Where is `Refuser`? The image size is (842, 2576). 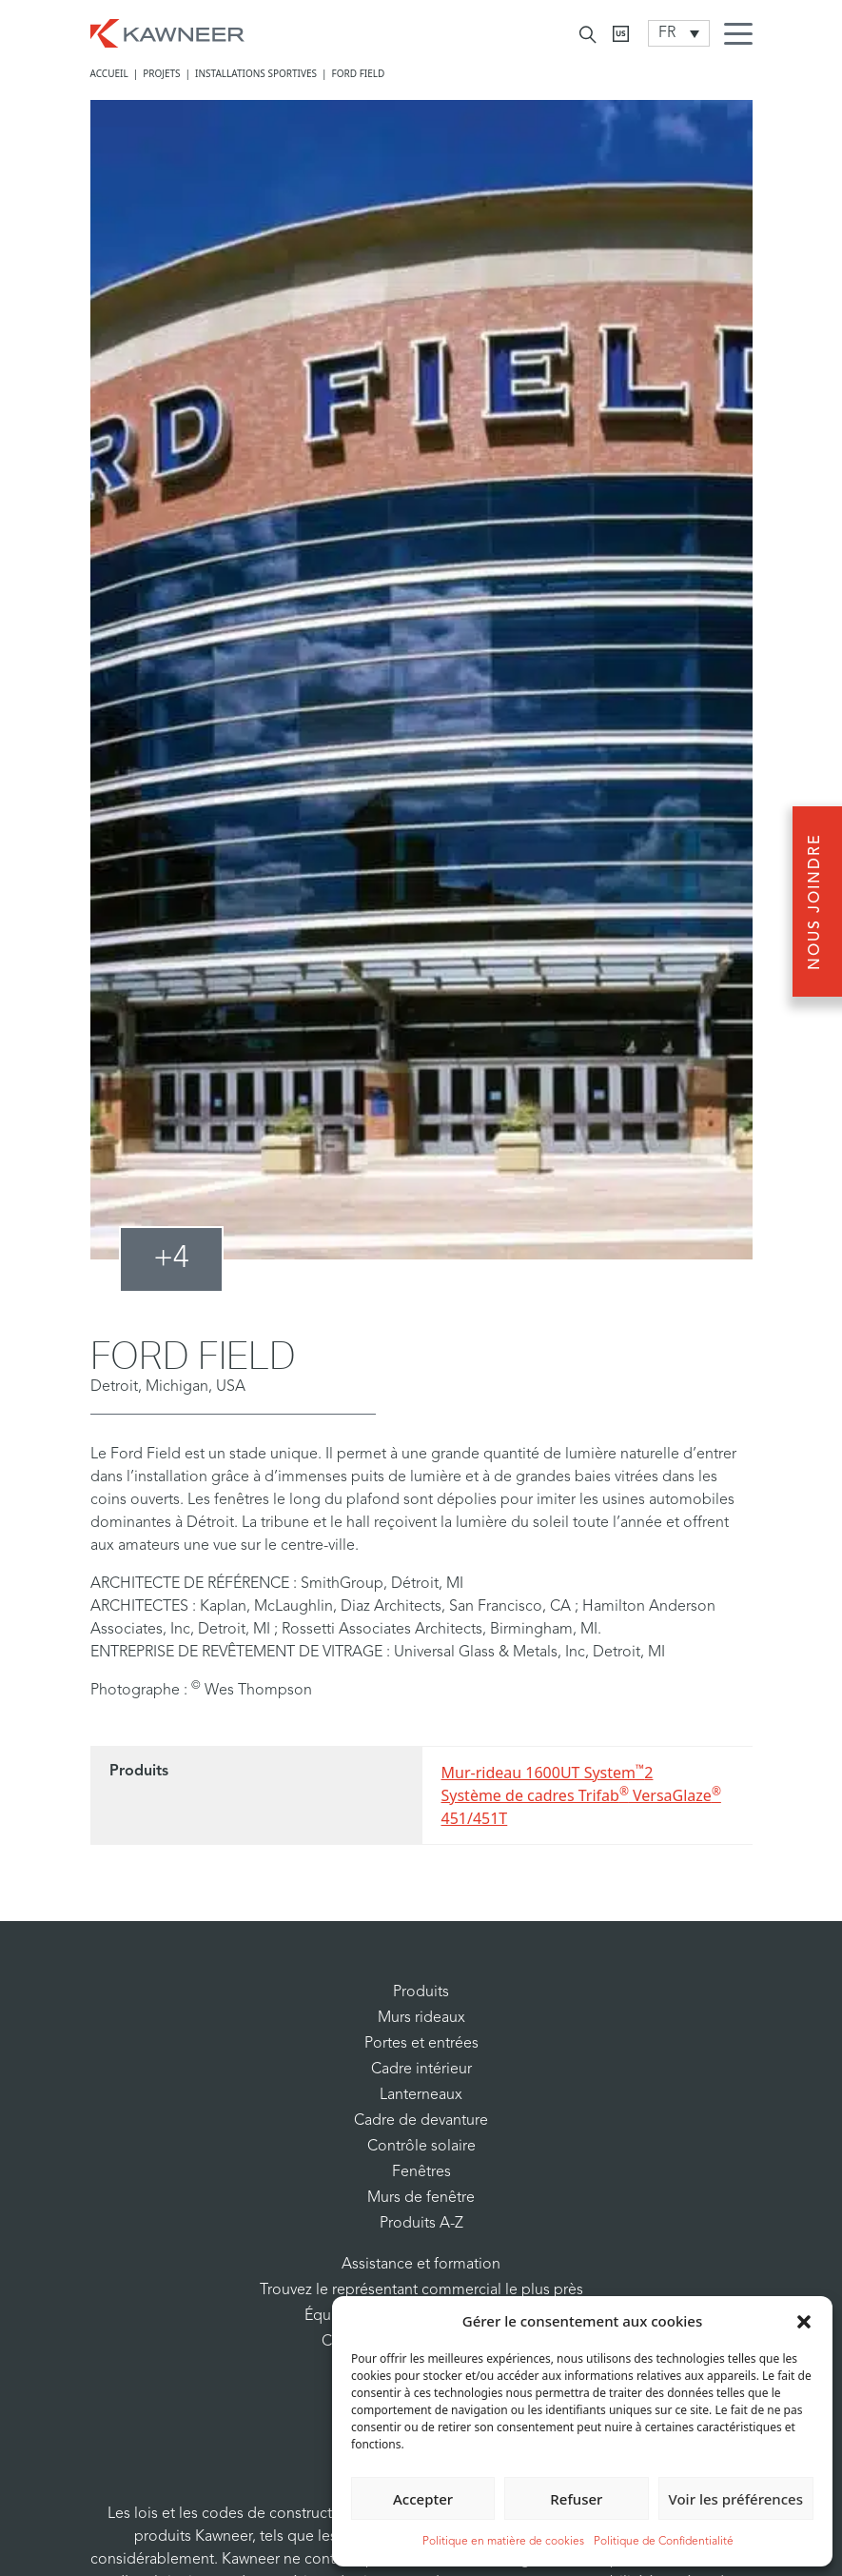
Refuser is located at coordinates (576, 2498).